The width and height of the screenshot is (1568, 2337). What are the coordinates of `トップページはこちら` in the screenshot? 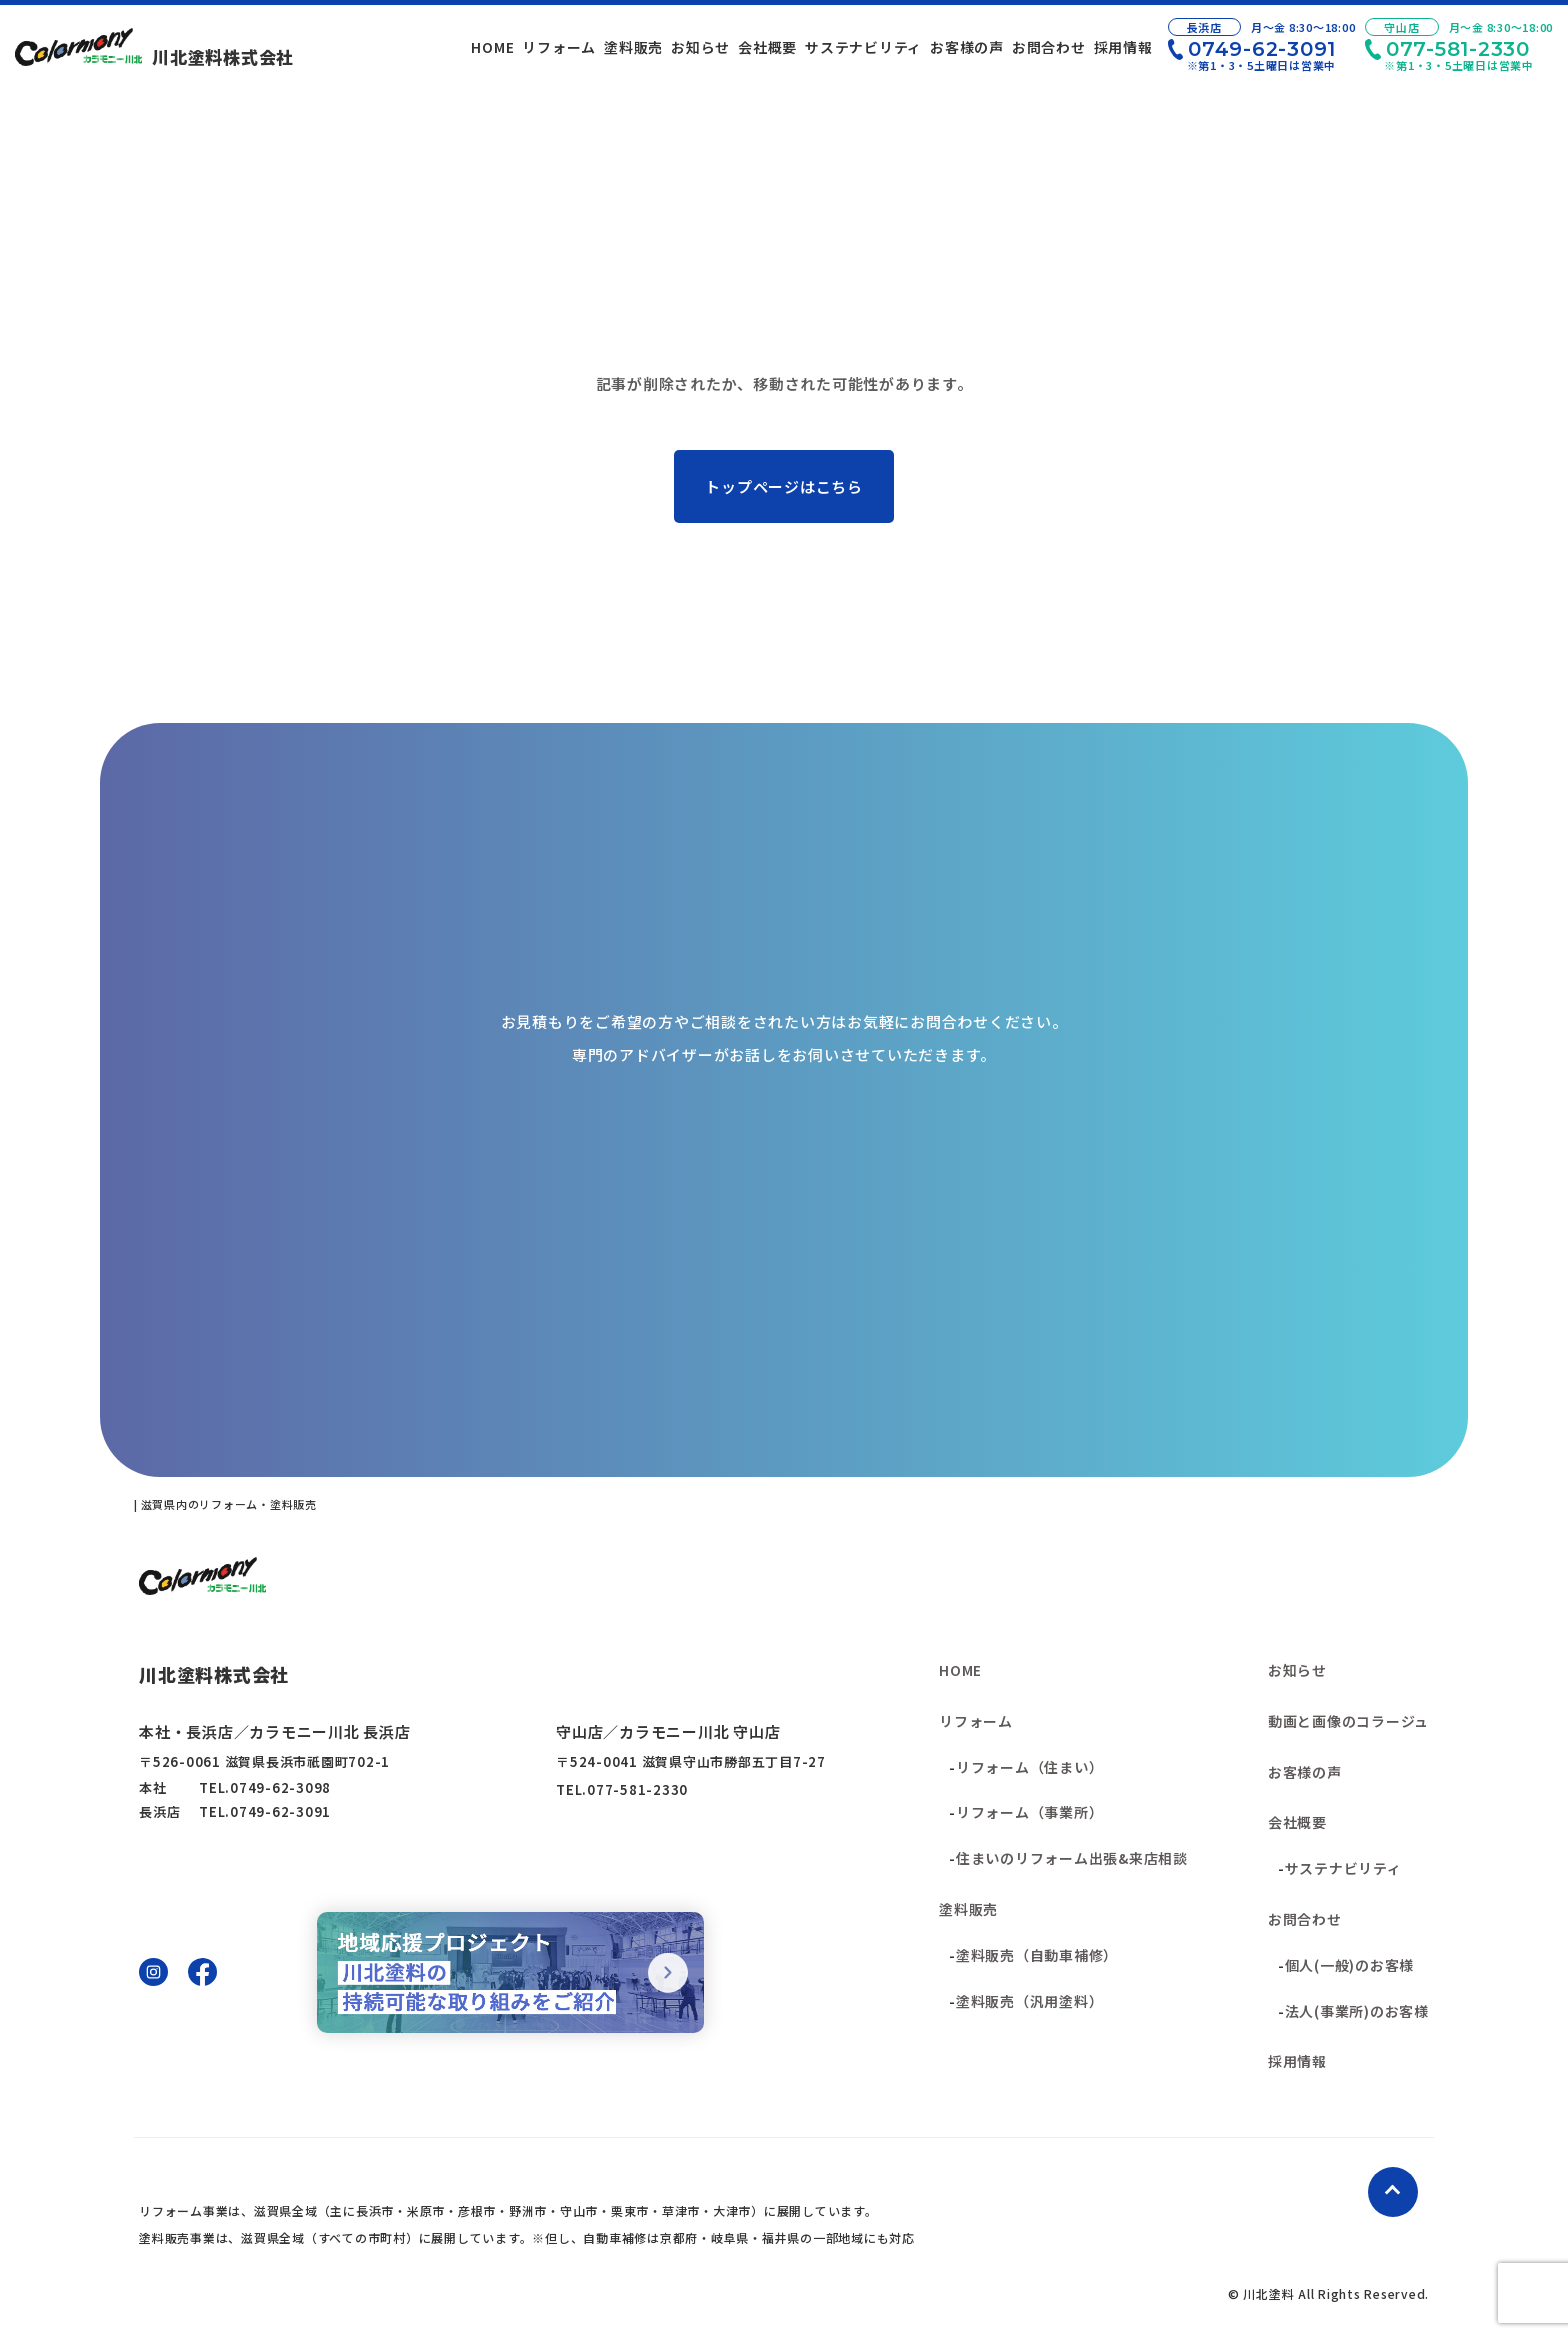 It's located at (784, 486).